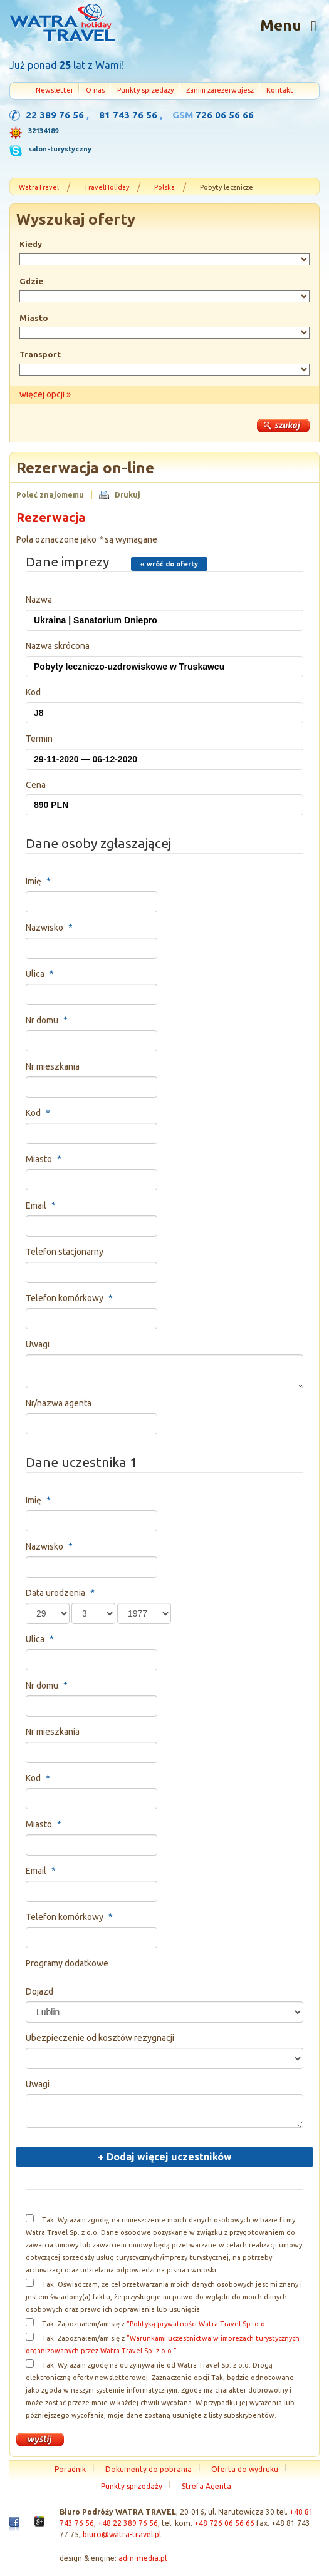  Describe the element at coordinates (58, 646) in the screenshot. I see `Nazwa skrócona` at that location.